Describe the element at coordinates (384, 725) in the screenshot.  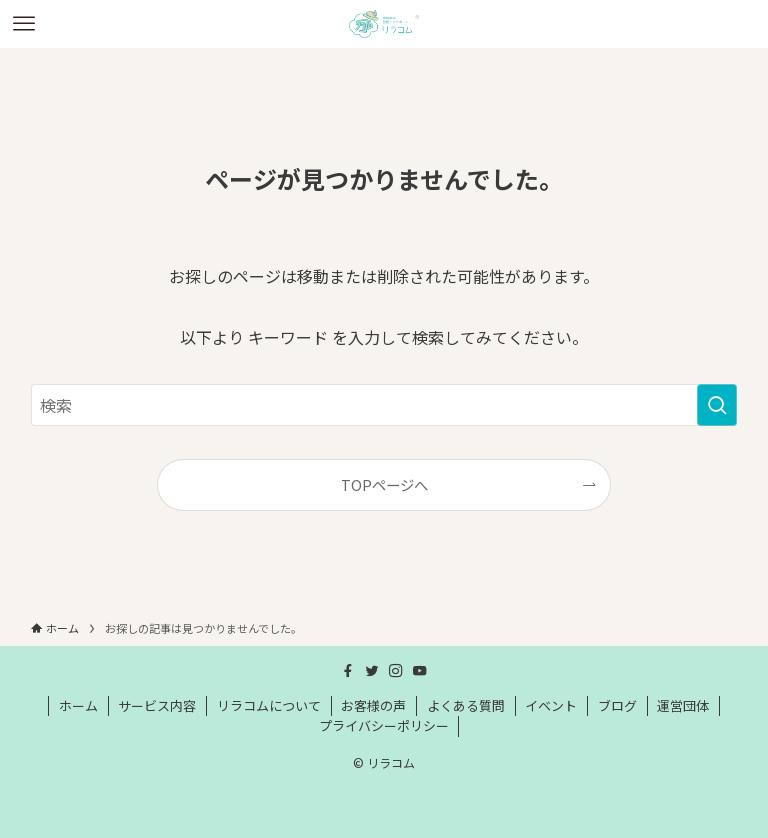
I see `プライバシーポリシー` at that location.